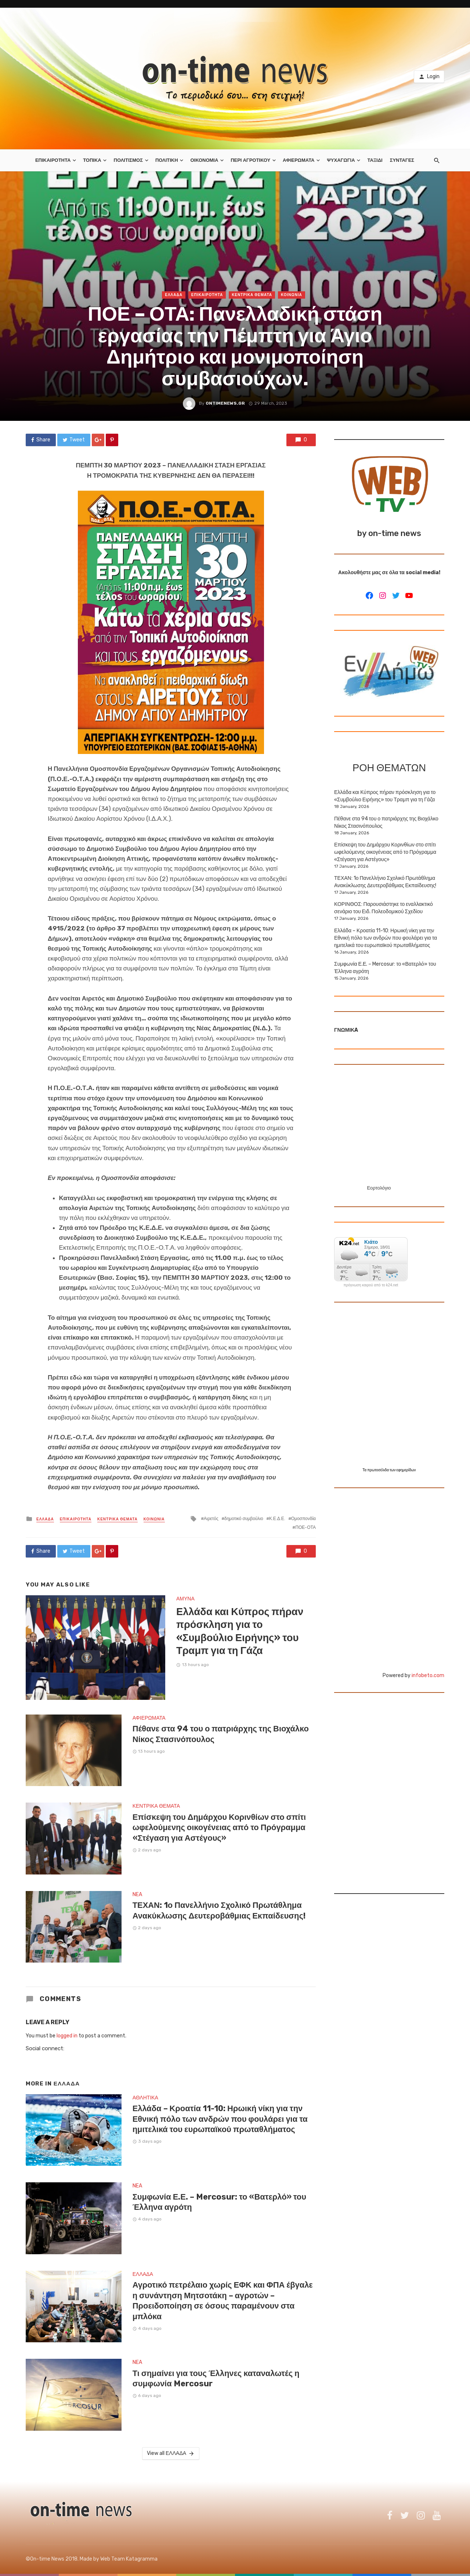 The width and height of the screenshot is (470, 2576). What do you see at coordinates (219, 1827) in the screenshot?
I see `Επίσκεψη του Δημάρχου Κορινθίων στο σπίτι ωφελούμενης οικογένειας από το Πρόγραμμα «Στέγαση για Αστέγους»` at bounding box center [219, 1827].